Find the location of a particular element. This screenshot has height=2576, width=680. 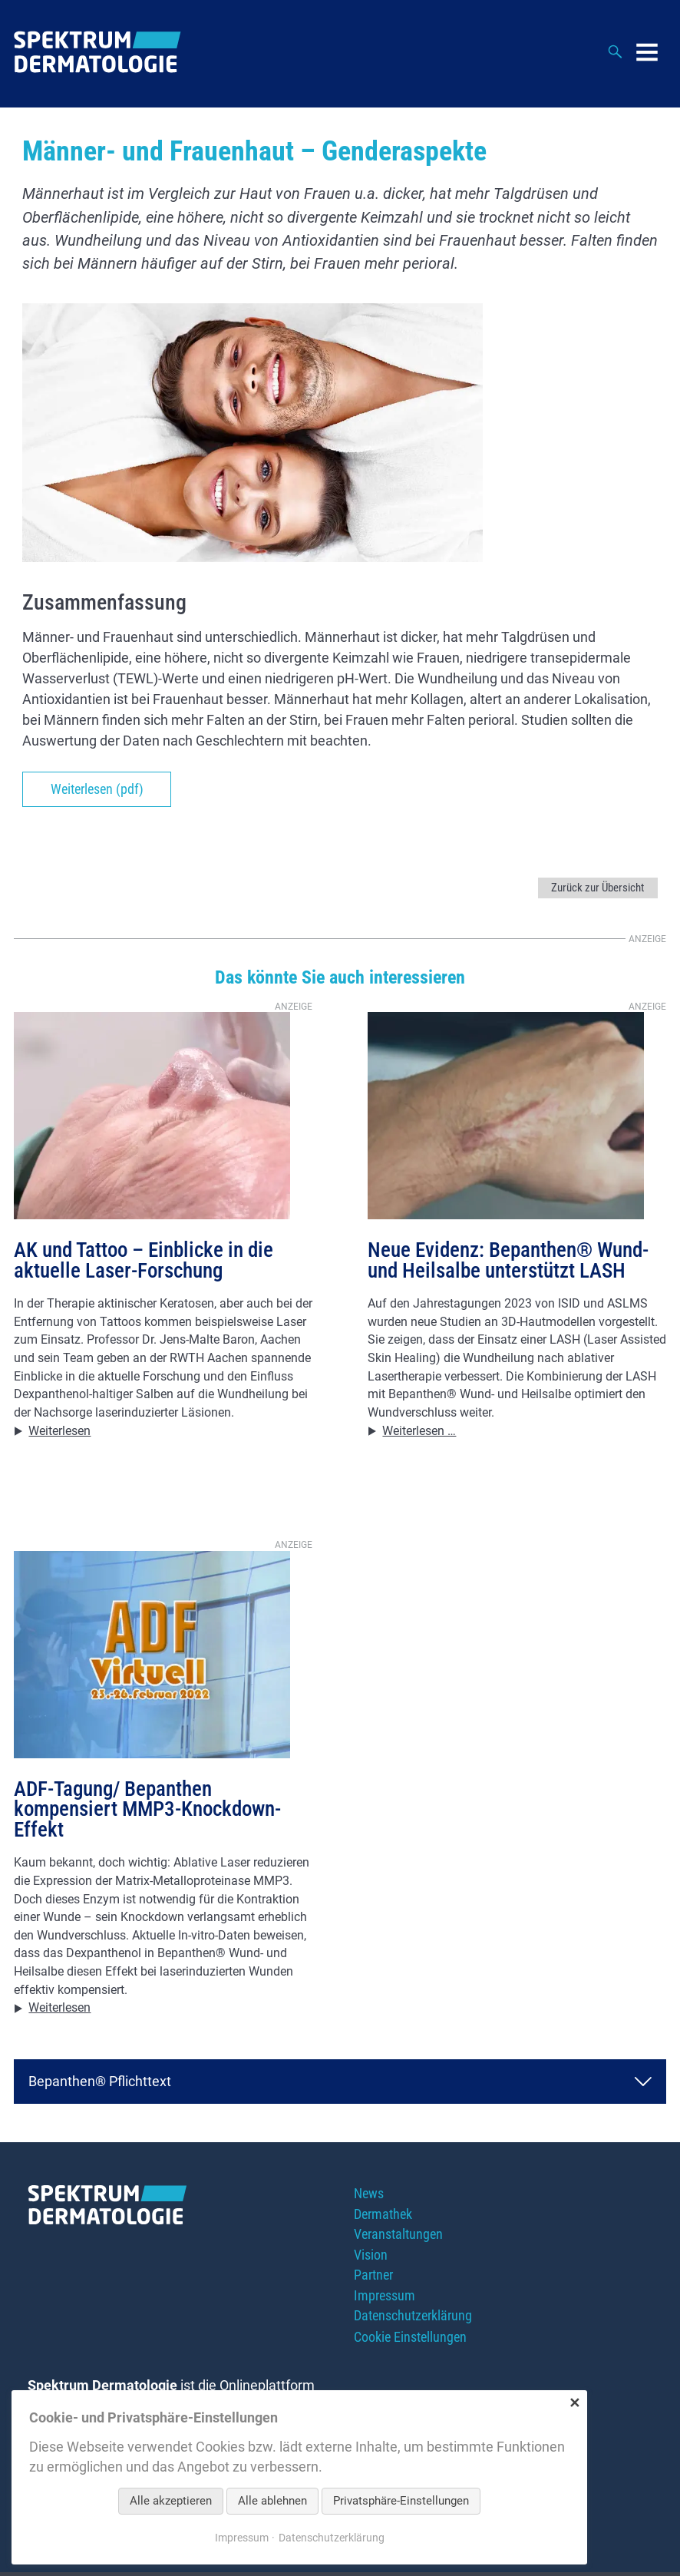

ADF-Tagung/ Bepanthen kompensiert MMP3-Knockdown-Effekt is located at coordinates (147, 1811).